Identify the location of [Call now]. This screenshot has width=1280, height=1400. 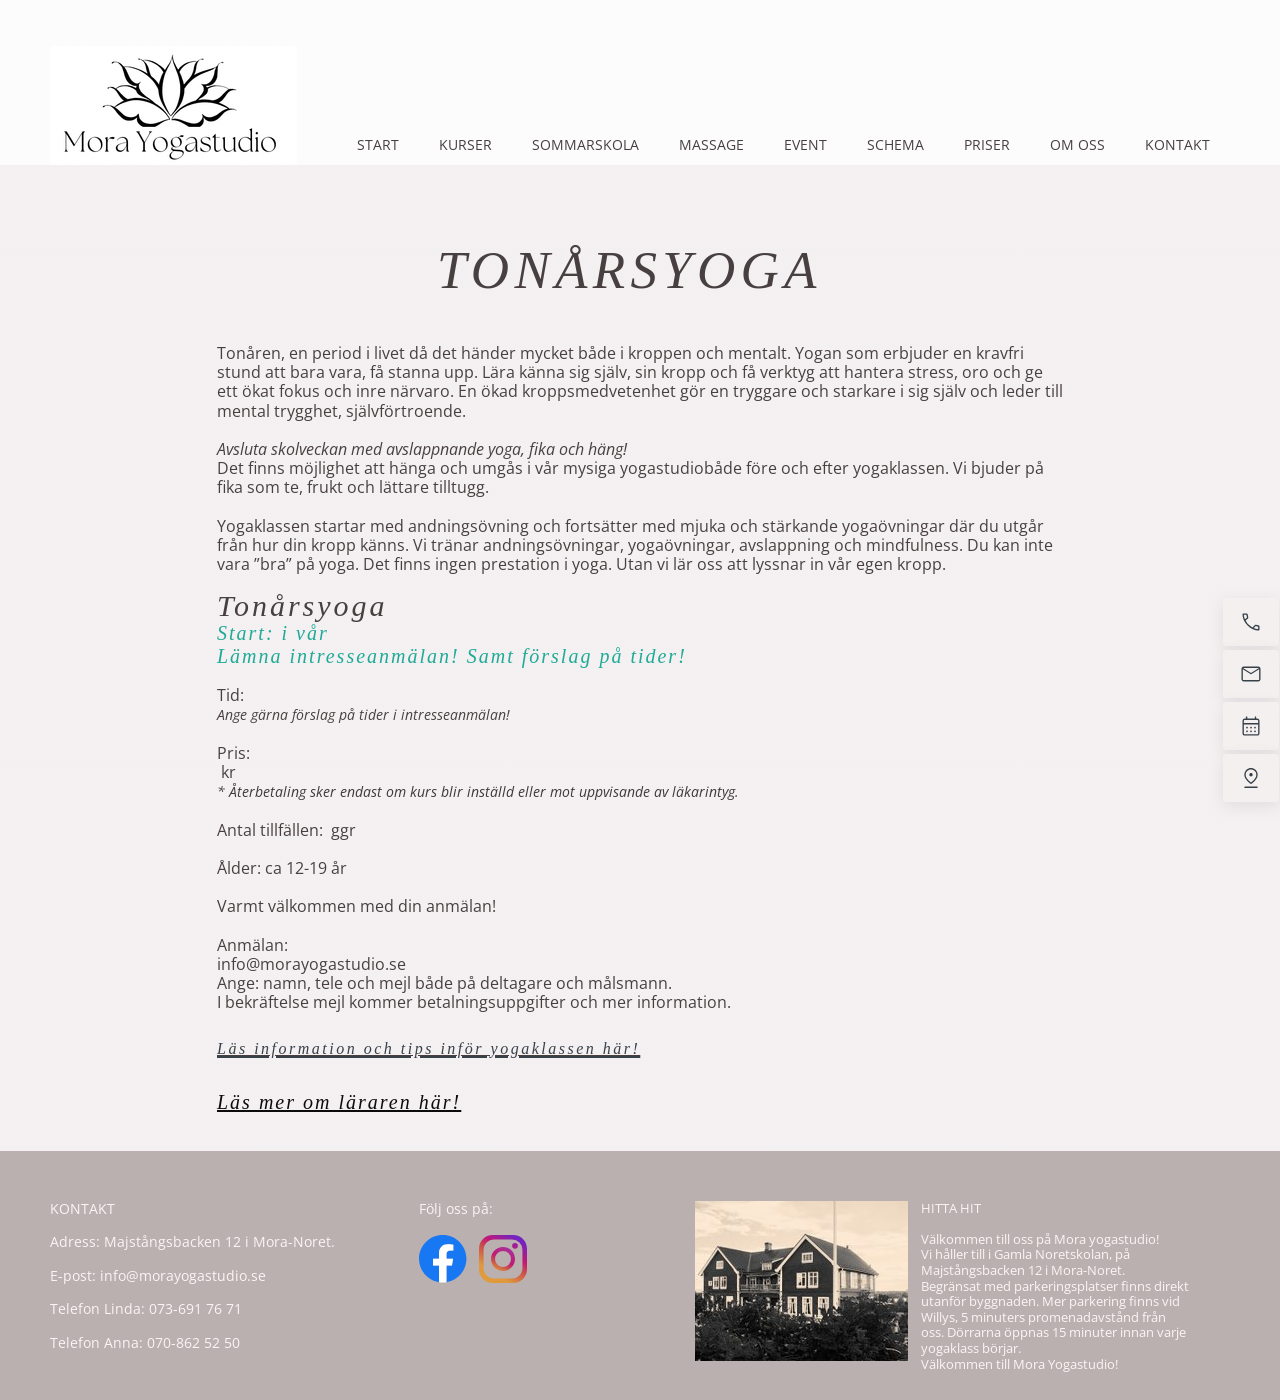
(1251, 622).